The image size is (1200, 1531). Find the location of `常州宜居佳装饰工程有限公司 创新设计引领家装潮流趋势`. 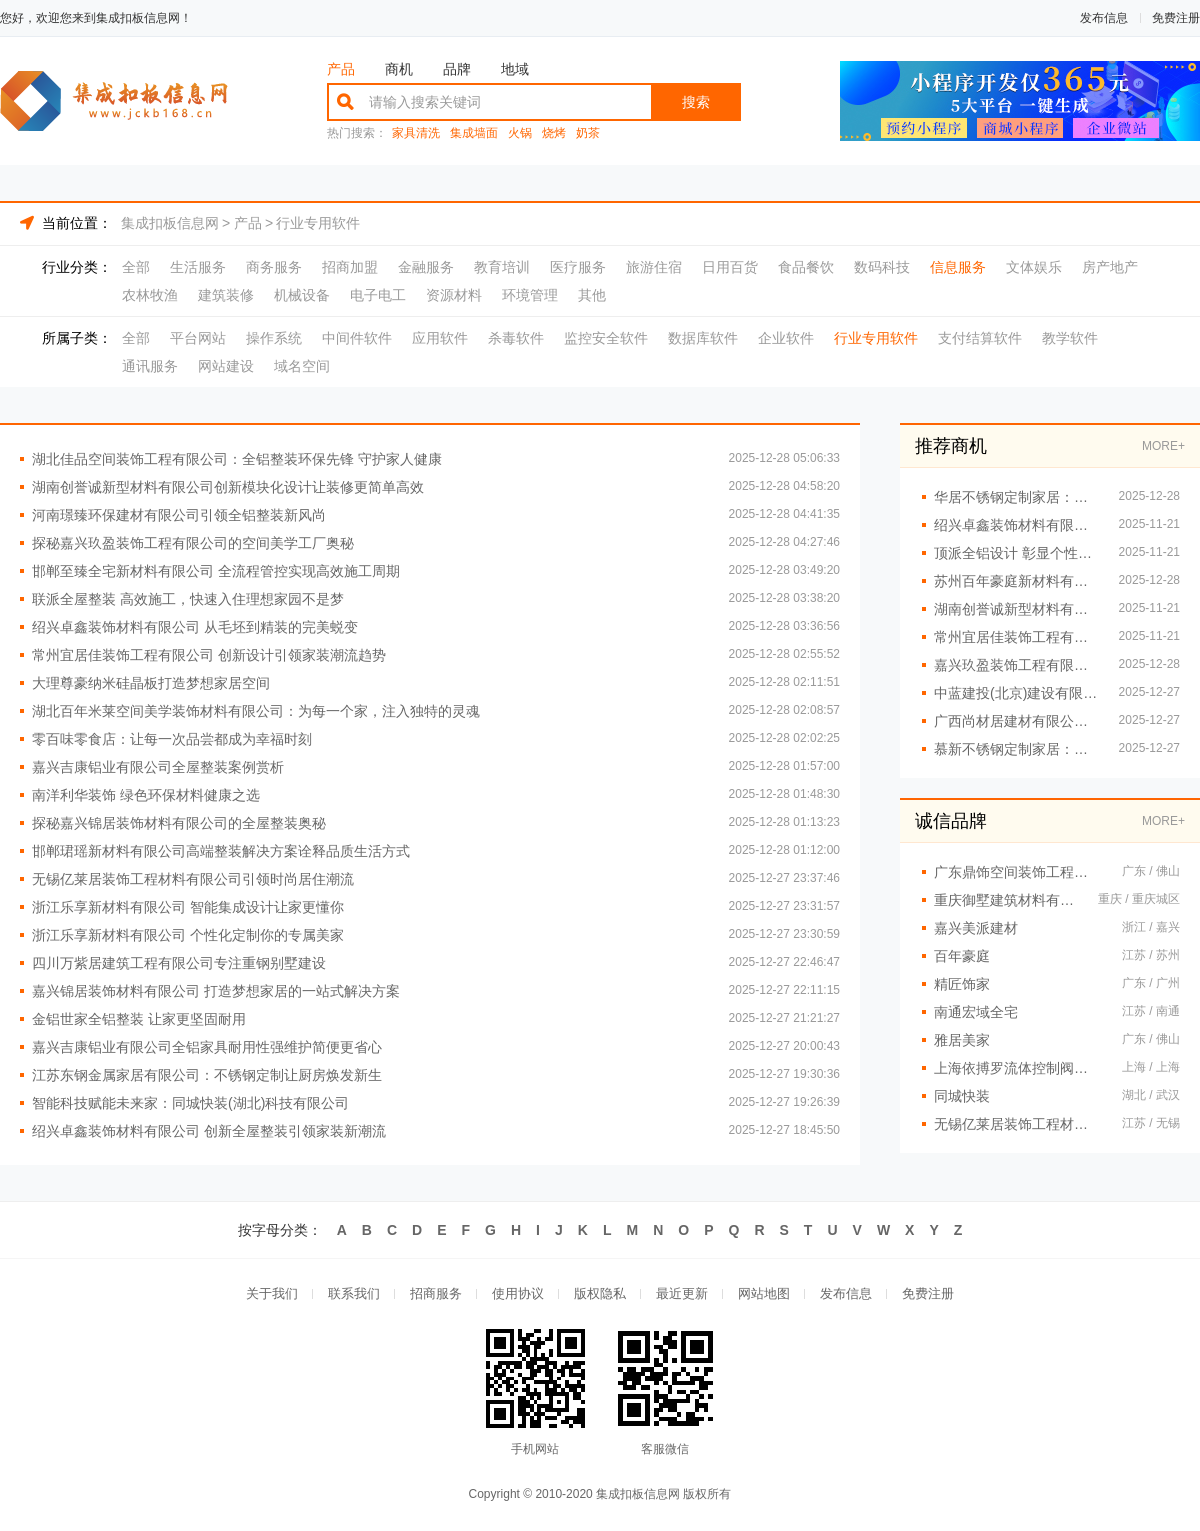

常州宜居佳装饰工程有限公司 创新设计引领家装潮流趋势 is located at coordinates (209, 655).